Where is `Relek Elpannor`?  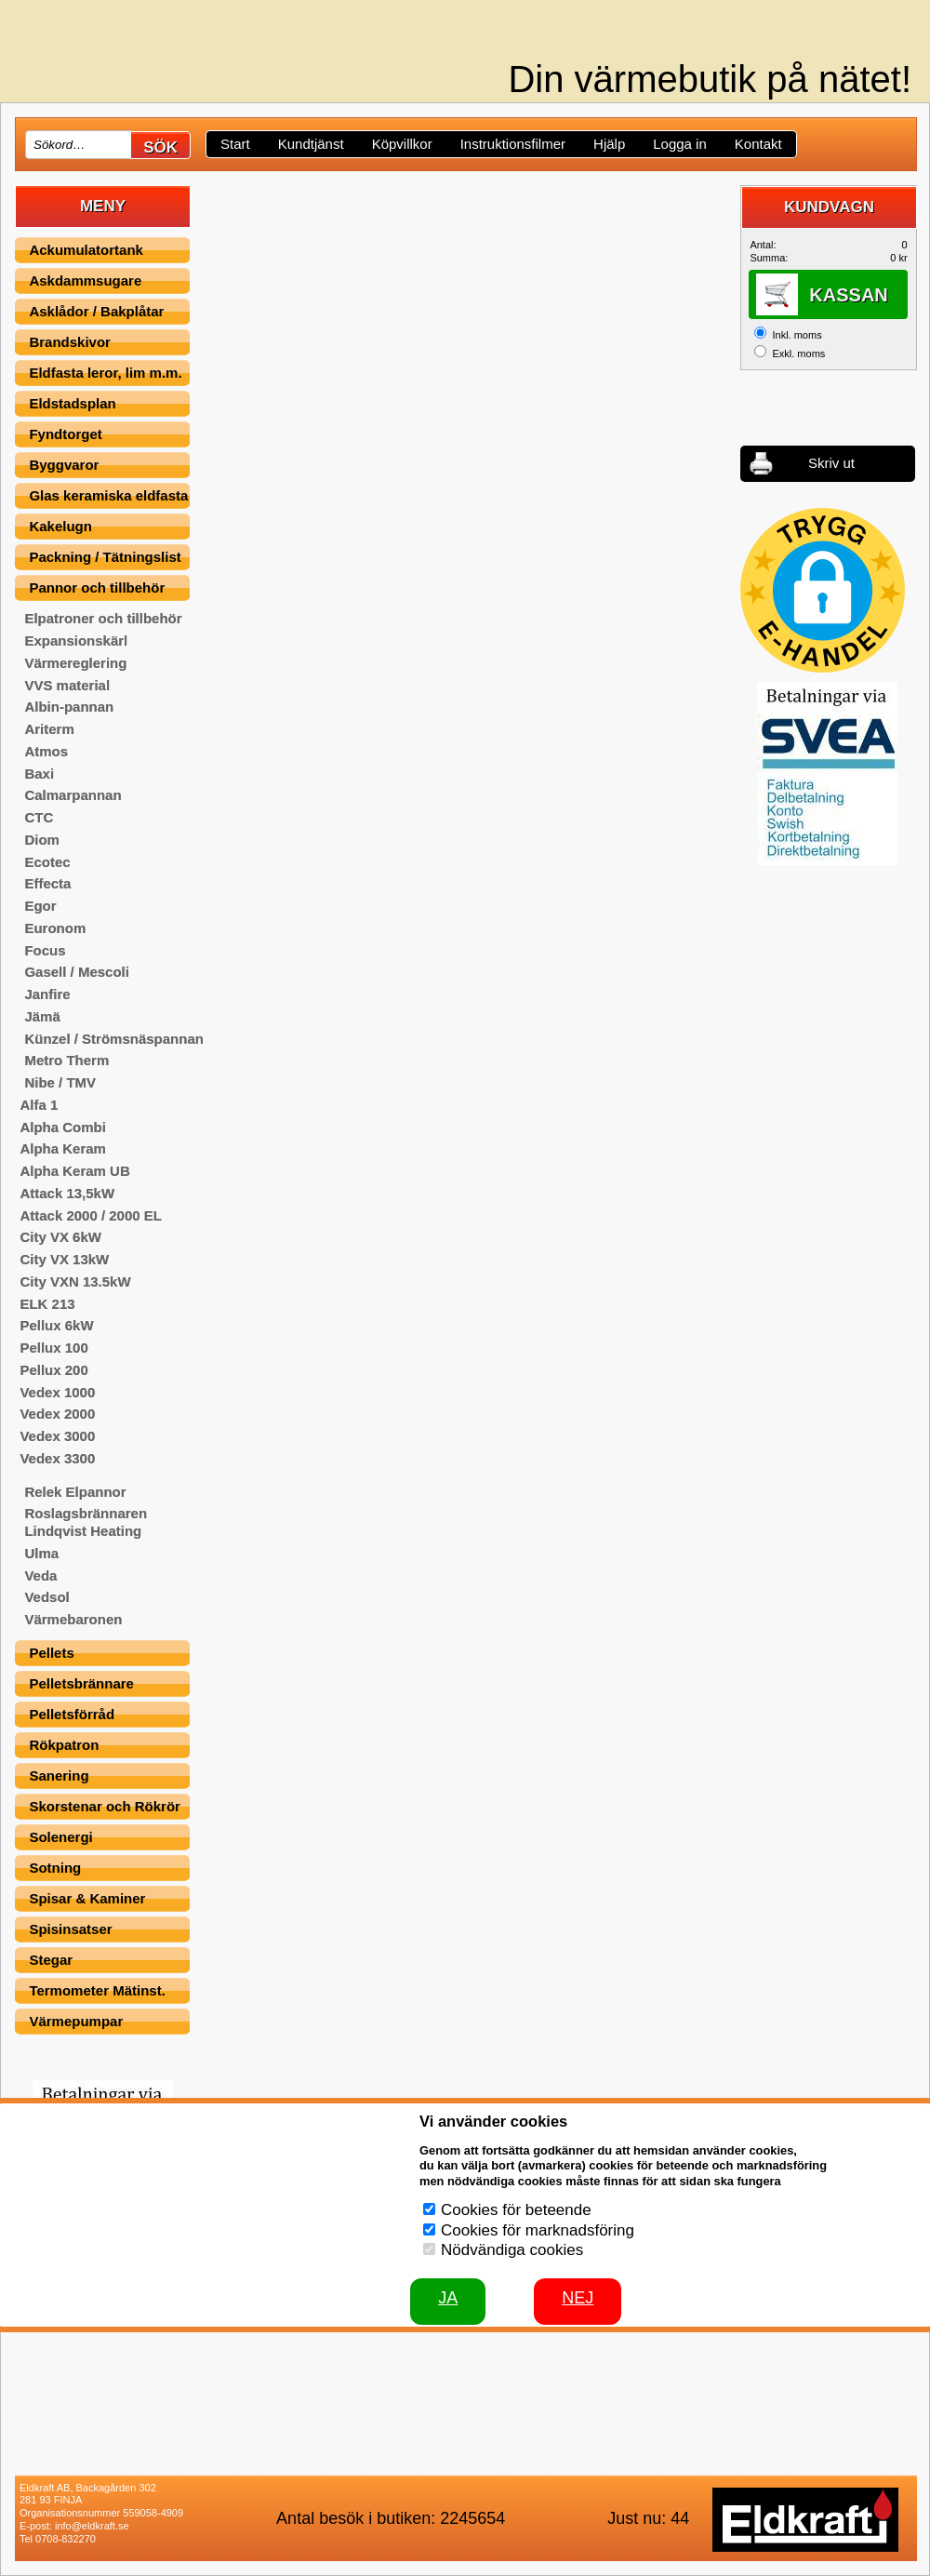
Relek Elpannor is located at coordinates (75, 1492).